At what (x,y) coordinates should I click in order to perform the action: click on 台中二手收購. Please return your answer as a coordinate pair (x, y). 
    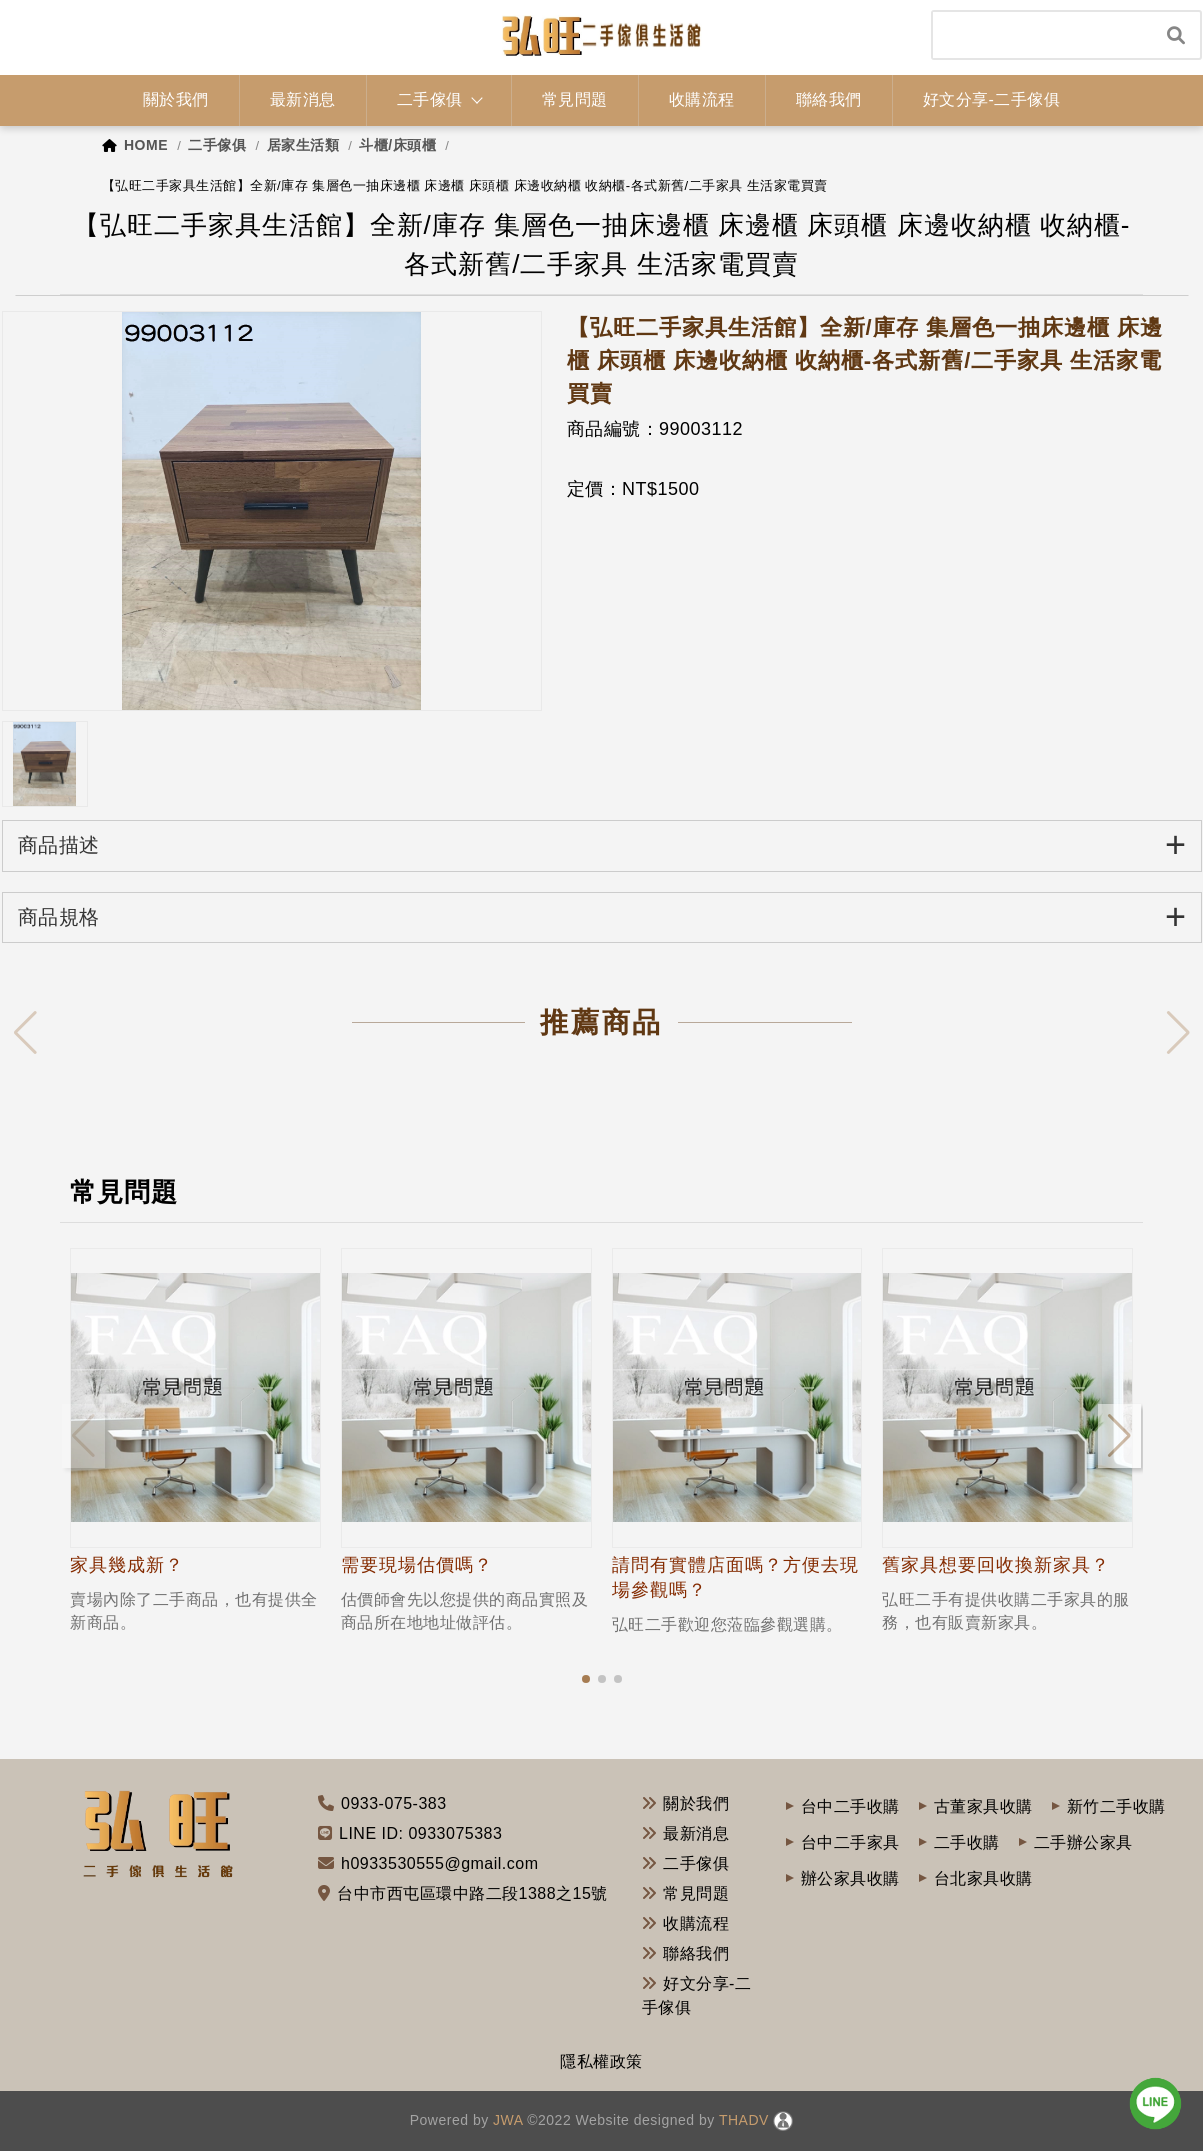
    Looking at the image, I should click on (850, 1806).